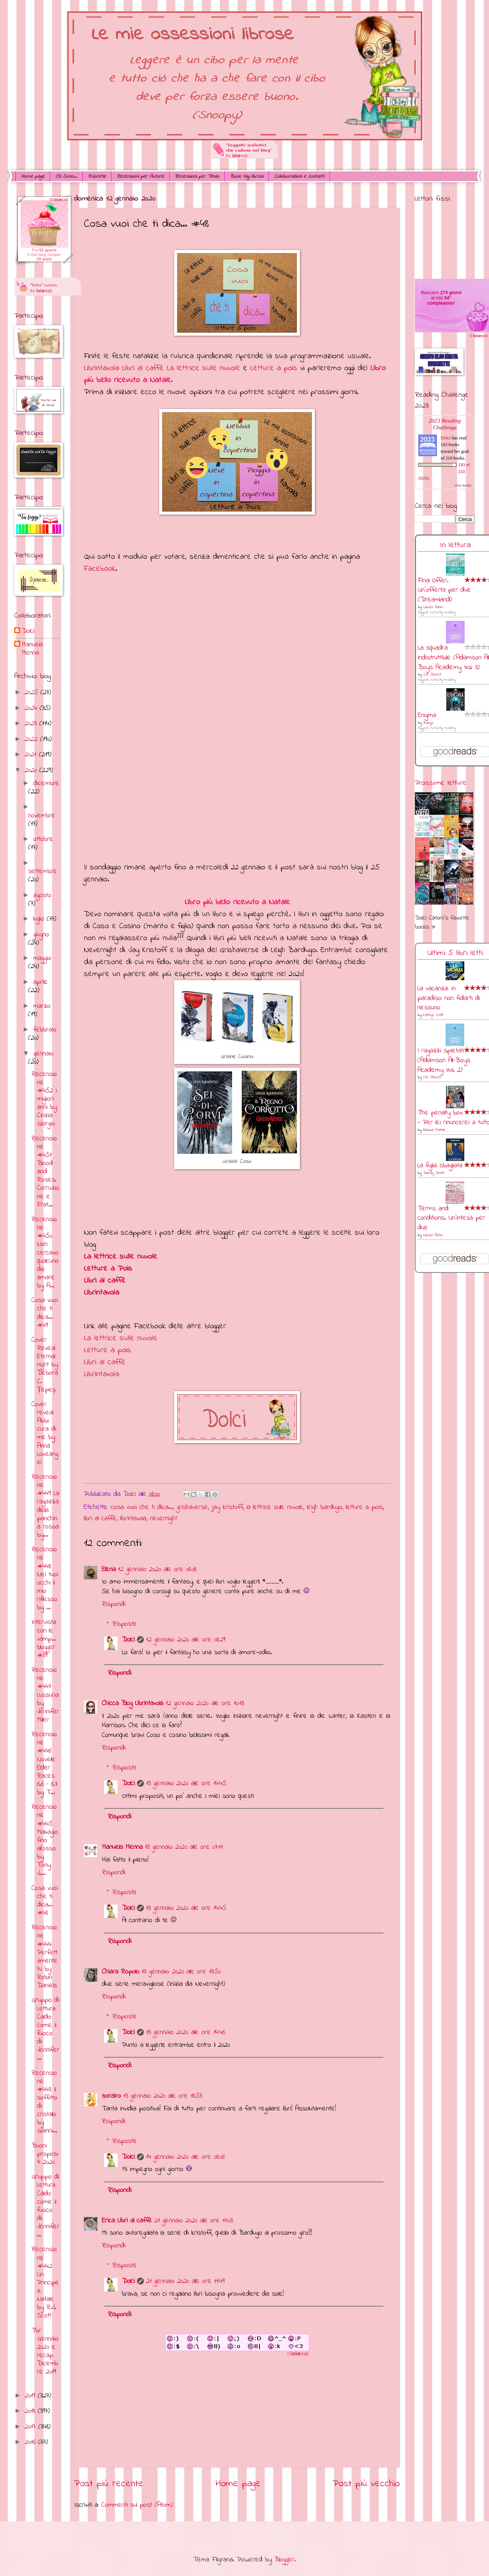 This screenshot has height=2576, width=489. I want to click on Terms and conditions. Un'intesa per due, so click(451, 1218).